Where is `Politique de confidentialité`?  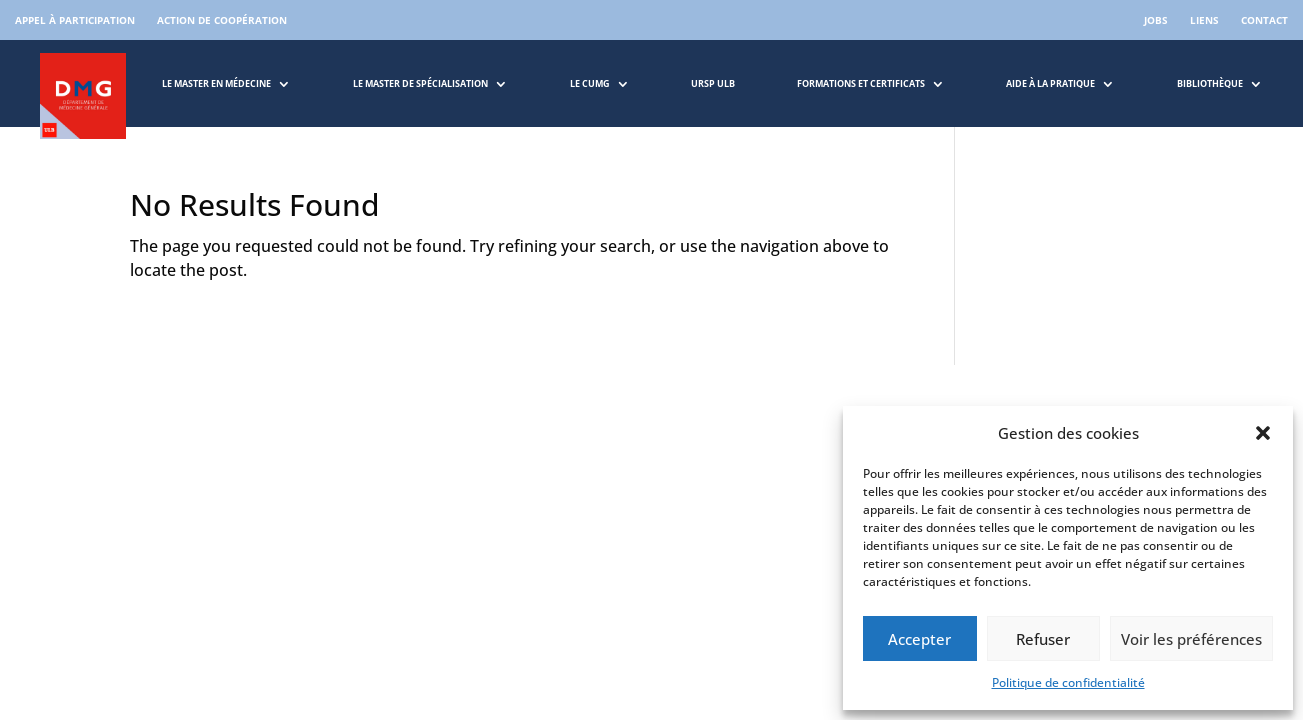
Politique de confidentialité is located at coordinates (1068, 682).